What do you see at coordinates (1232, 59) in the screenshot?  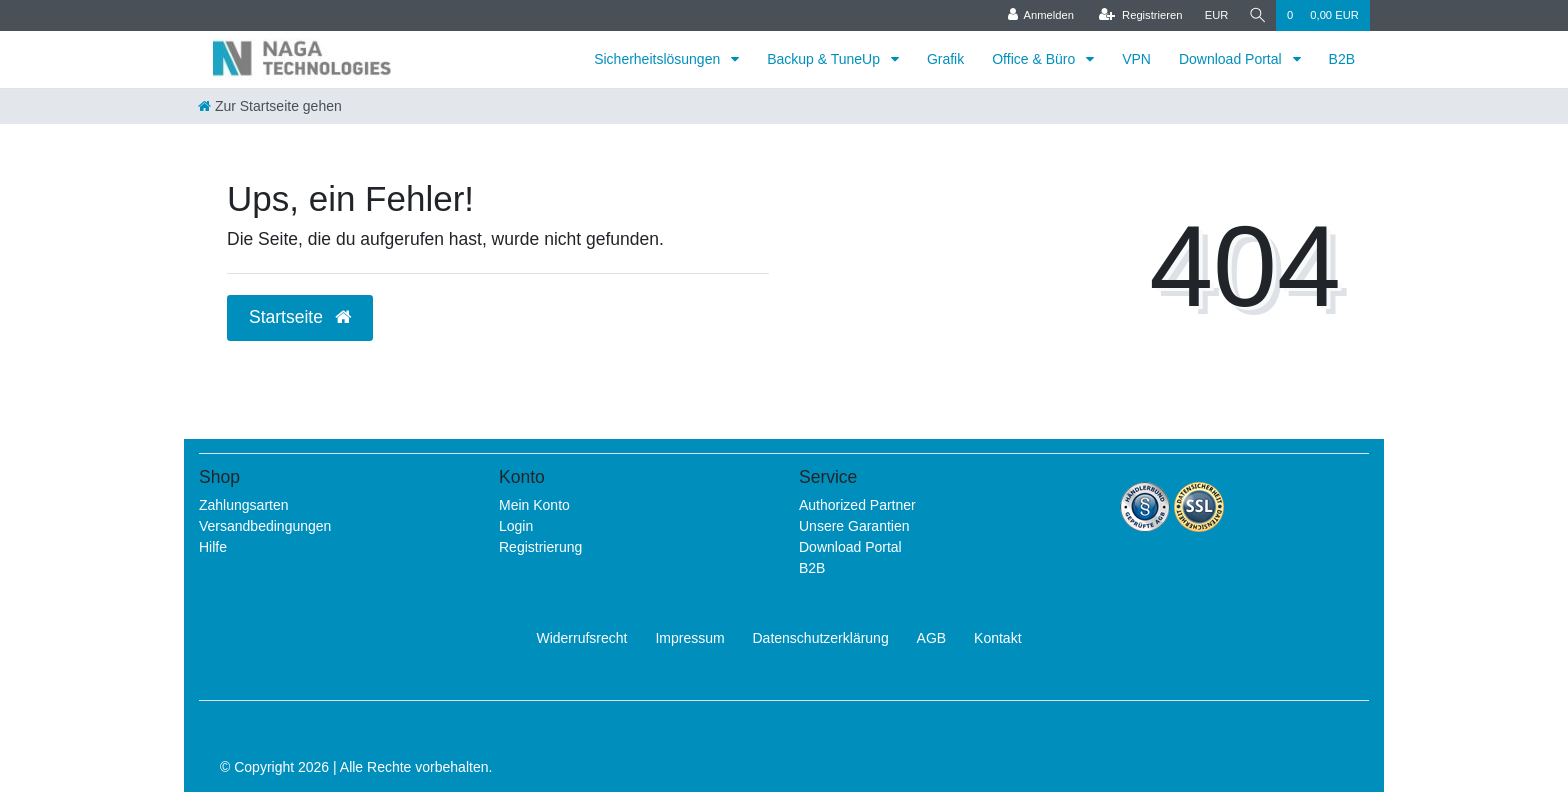 I see `Download Portal` at bounding box center [1232, 59].